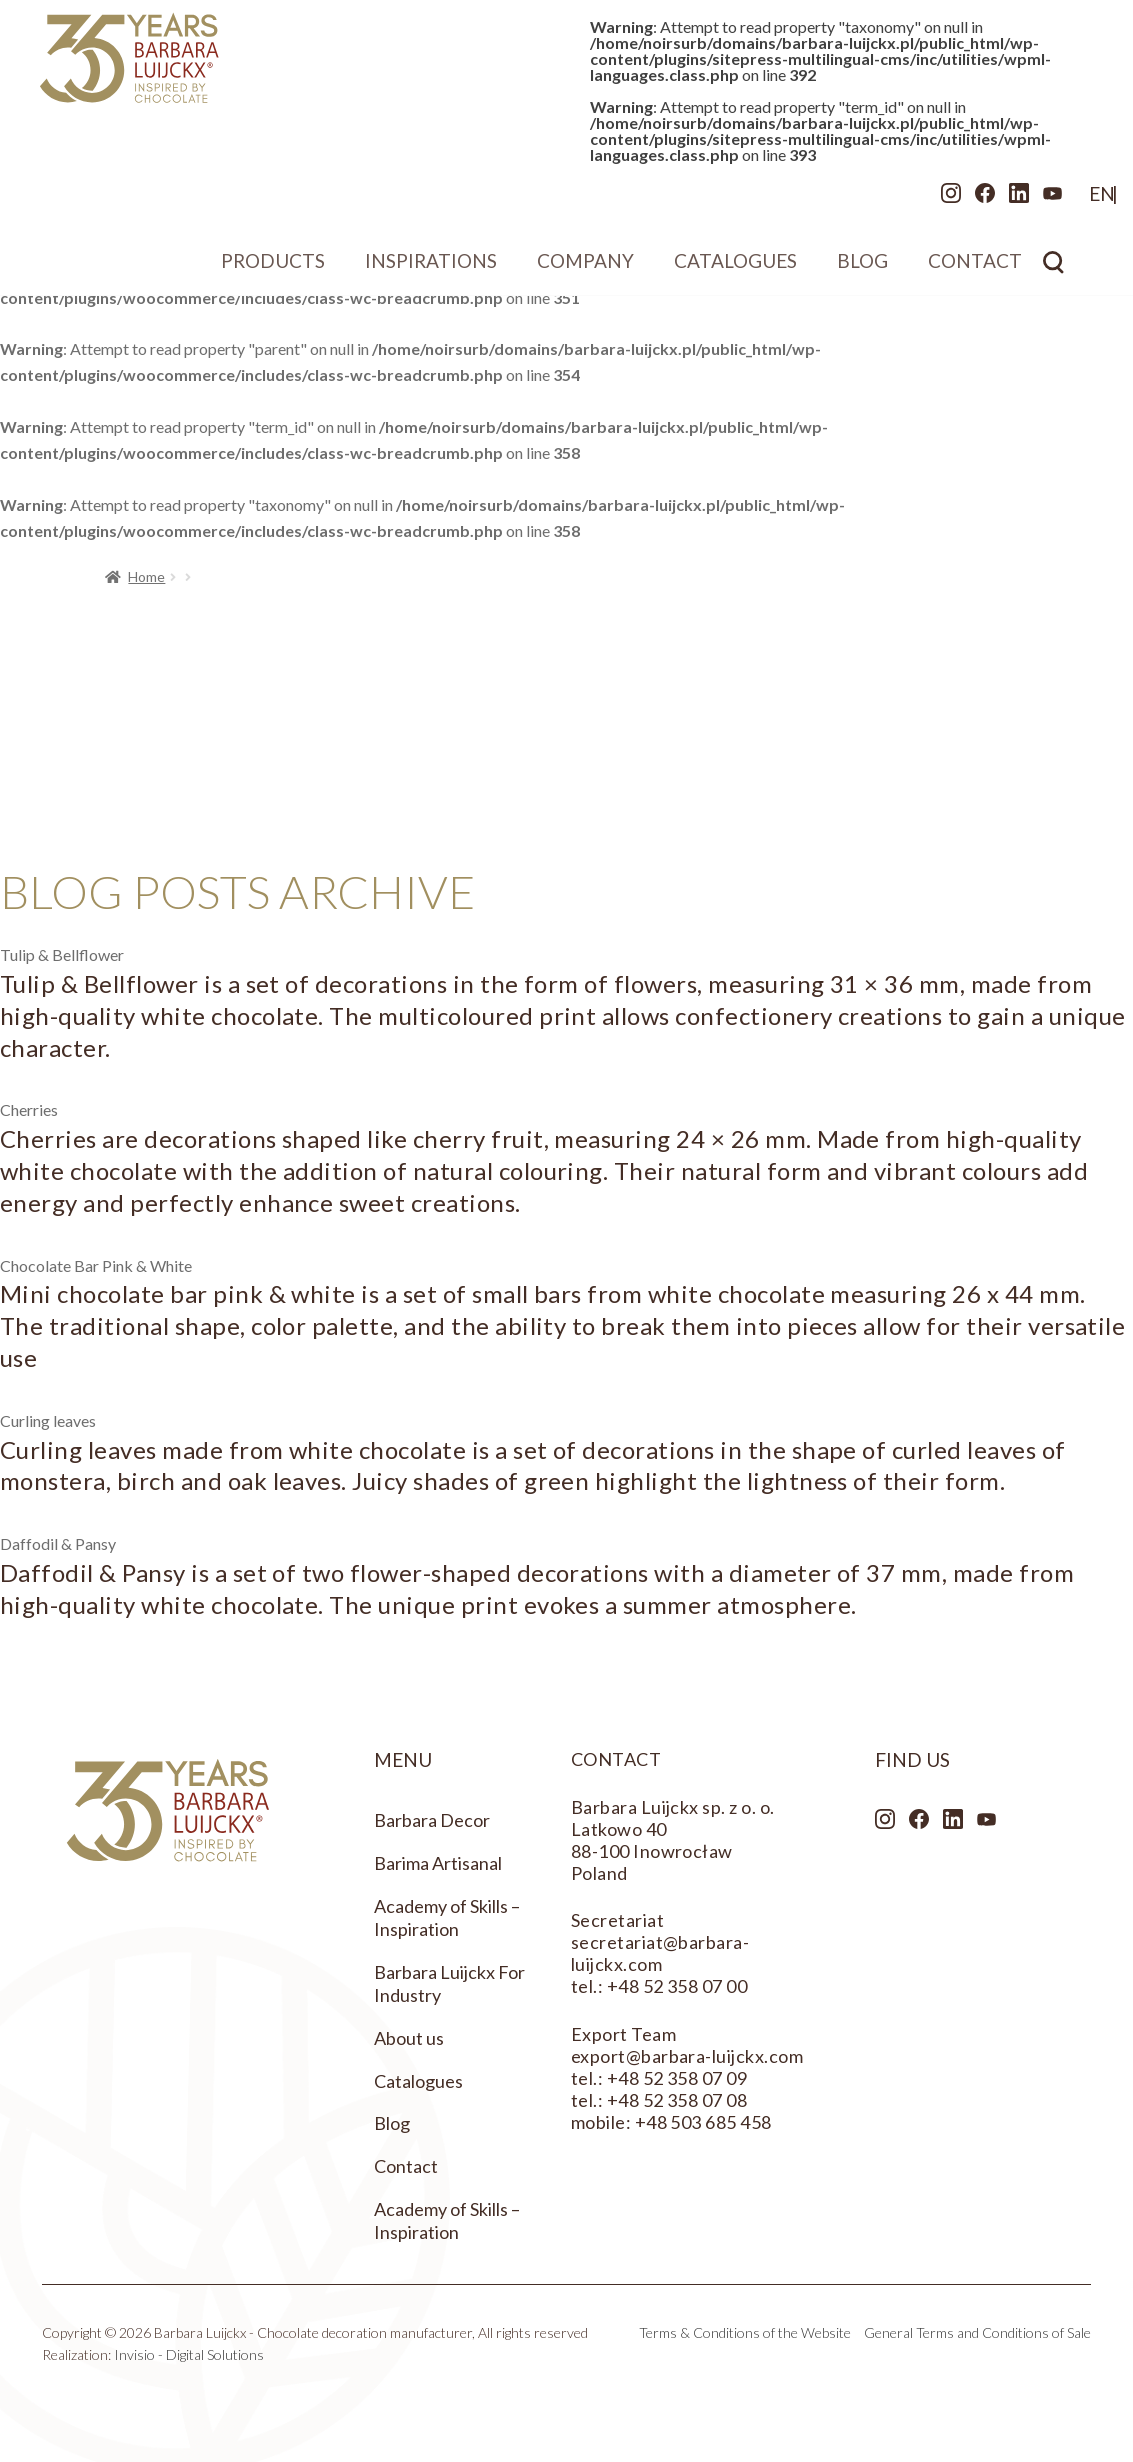  I want to click on Contact, so click(975, 268).